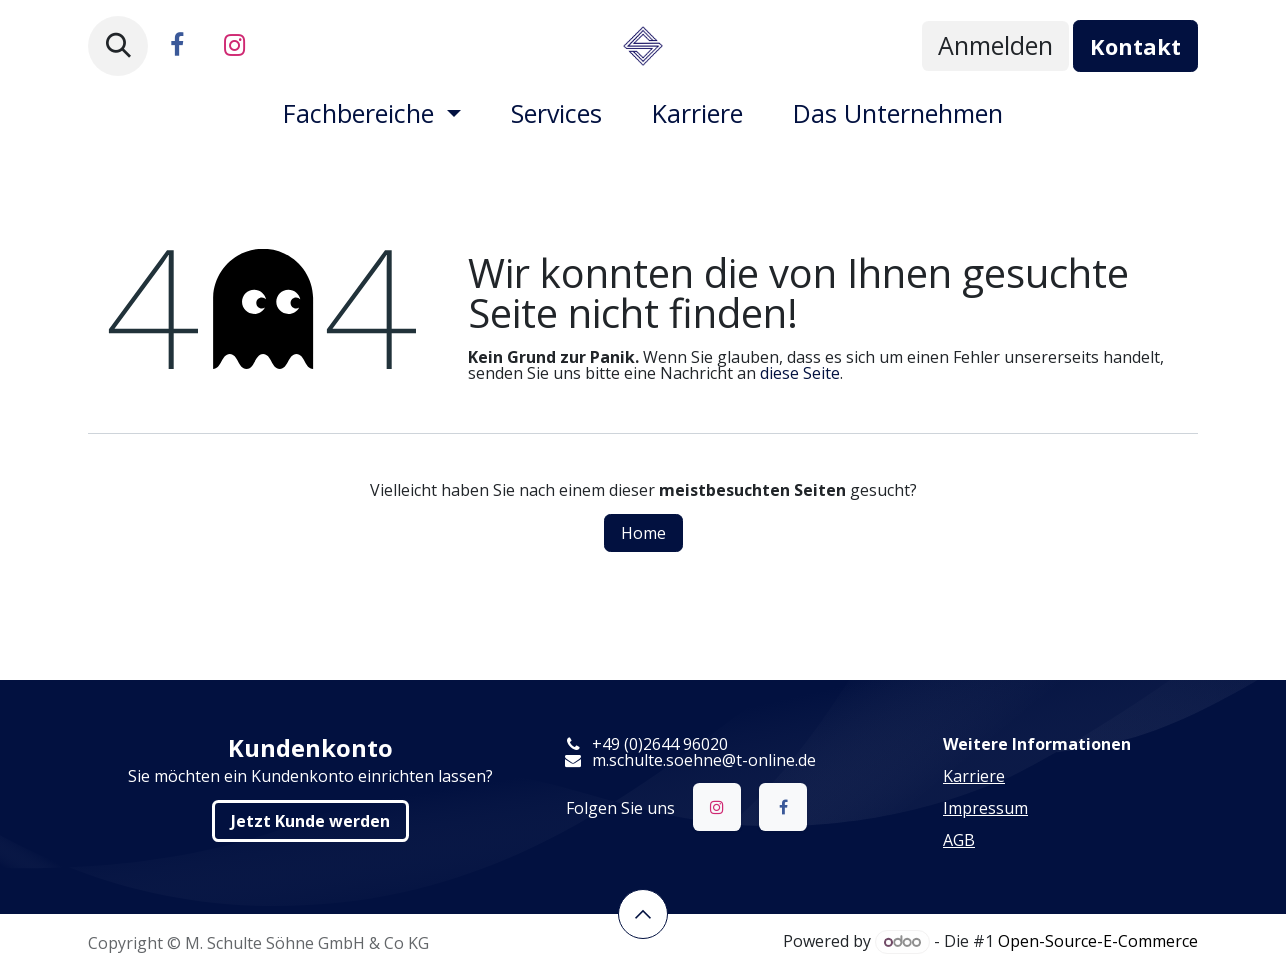 The height and width of the screenshot is (970, 1286). What do you see at coordinates (995, 45) in the screenshot?
I see `Anmelden` at bounding box center [995, 45].